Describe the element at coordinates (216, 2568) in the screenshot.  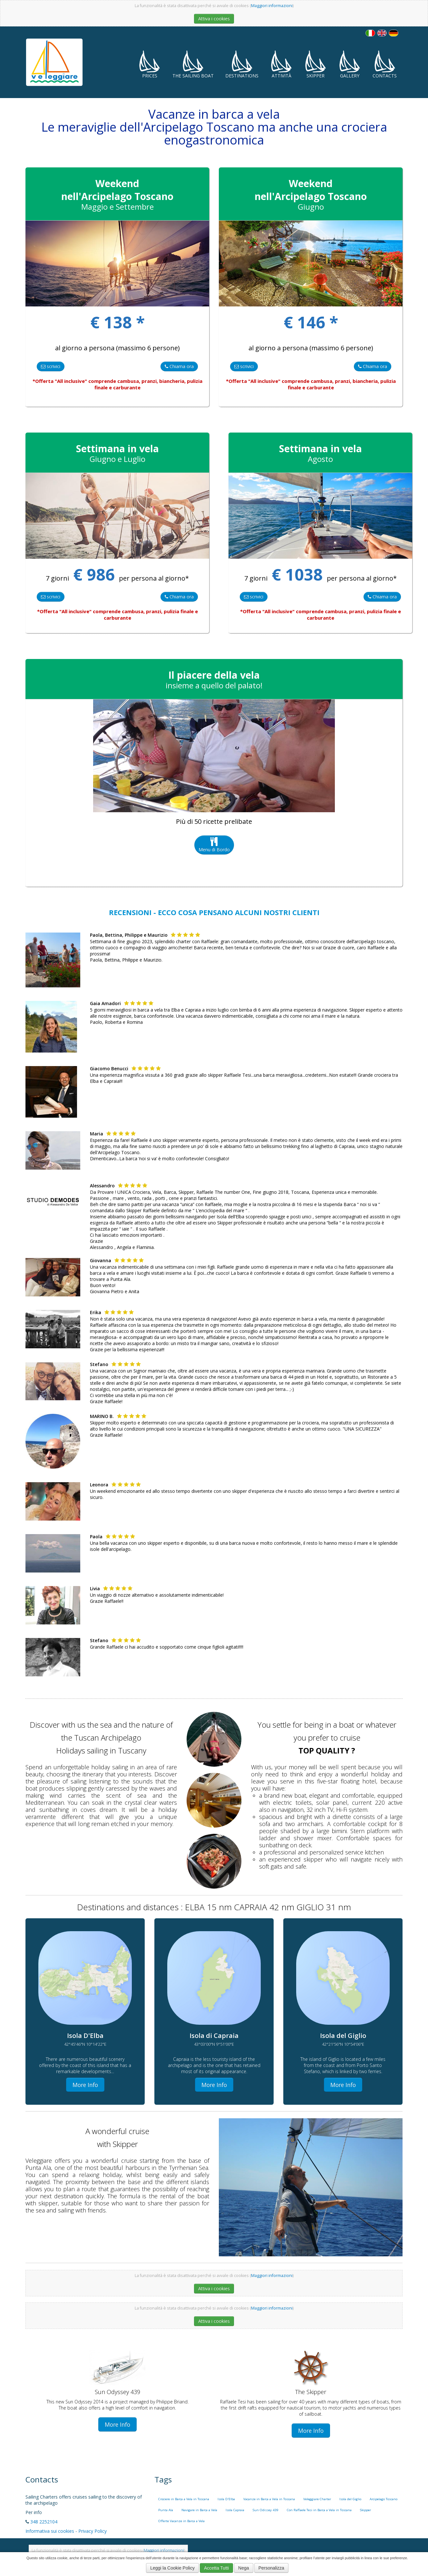
I see `Accetta Tutti` at that location.